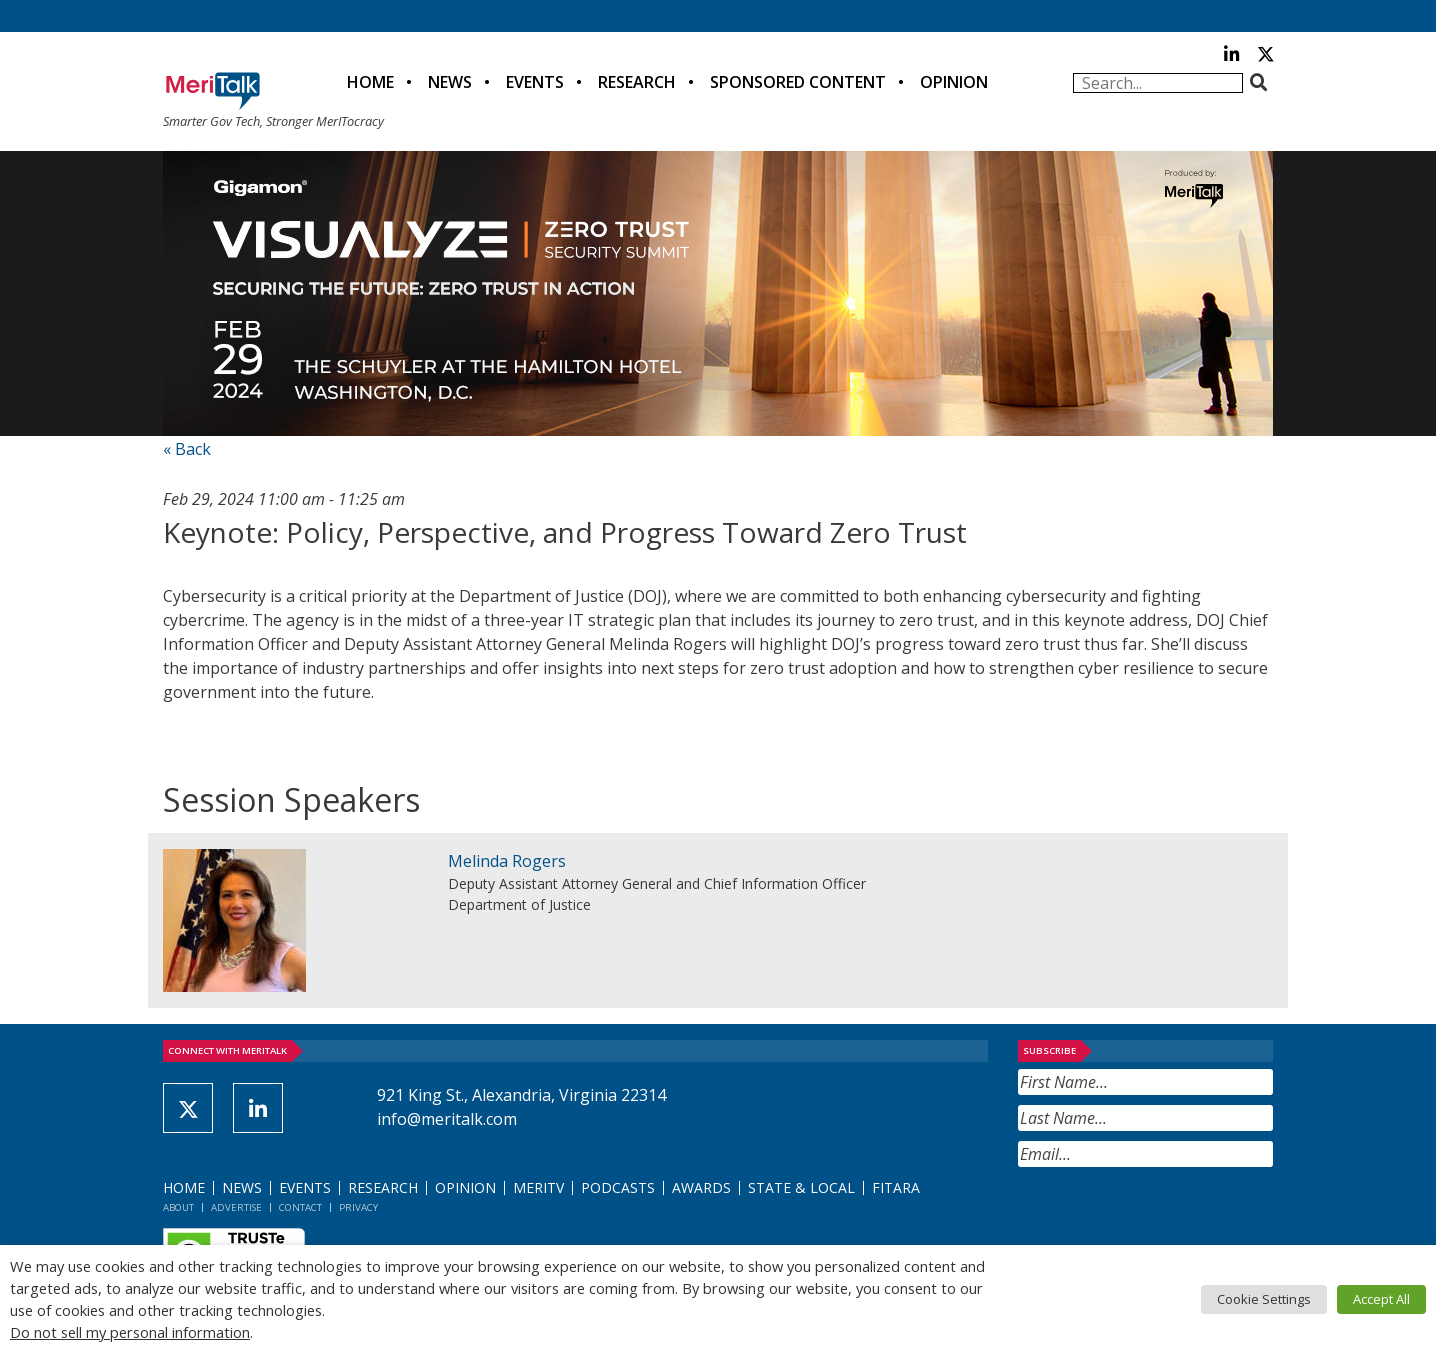  I want to click on Do not sell my personal information [button], so click(130, 1332).